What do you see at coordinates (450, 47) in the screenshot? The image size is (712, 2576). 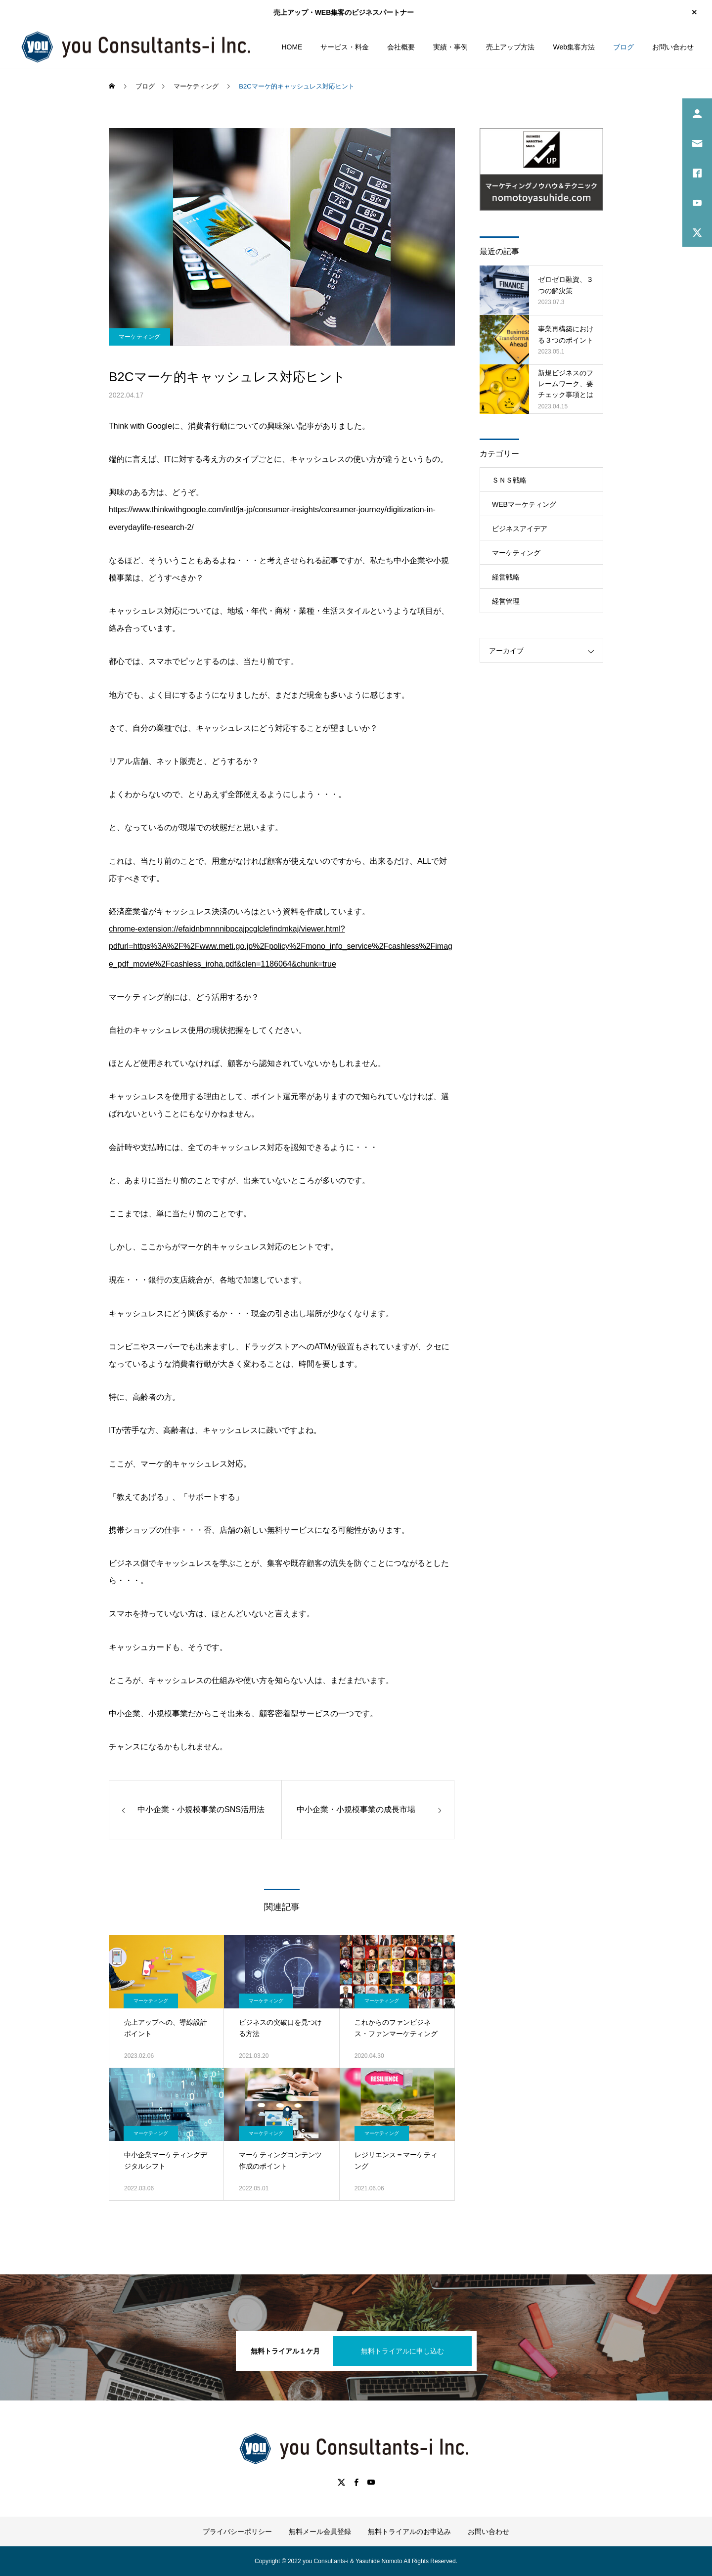 I see `実績・事例` at bounding box center [450, 47].